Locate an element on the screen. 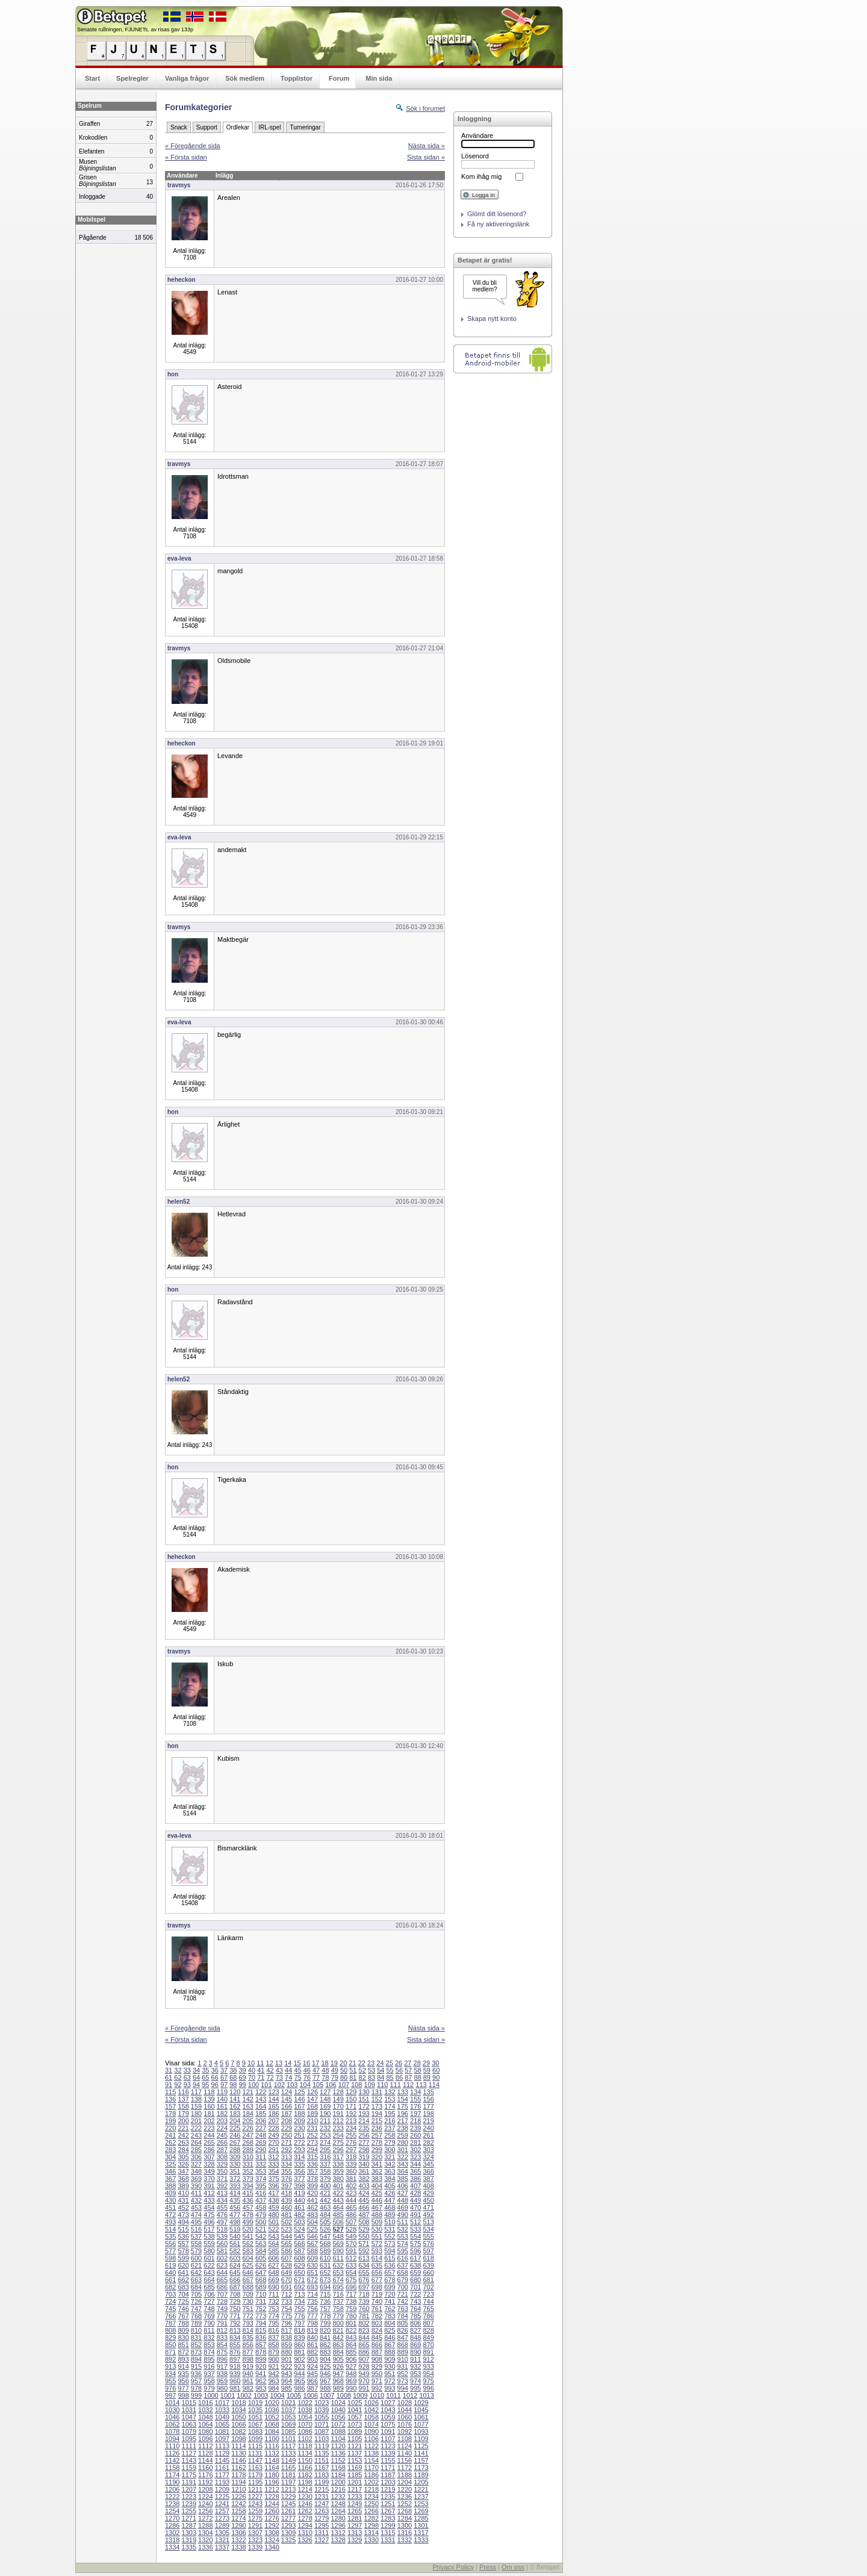 The height and width of the screenshot is (2576, 867). 124 is located at coordinates (286, 2091).